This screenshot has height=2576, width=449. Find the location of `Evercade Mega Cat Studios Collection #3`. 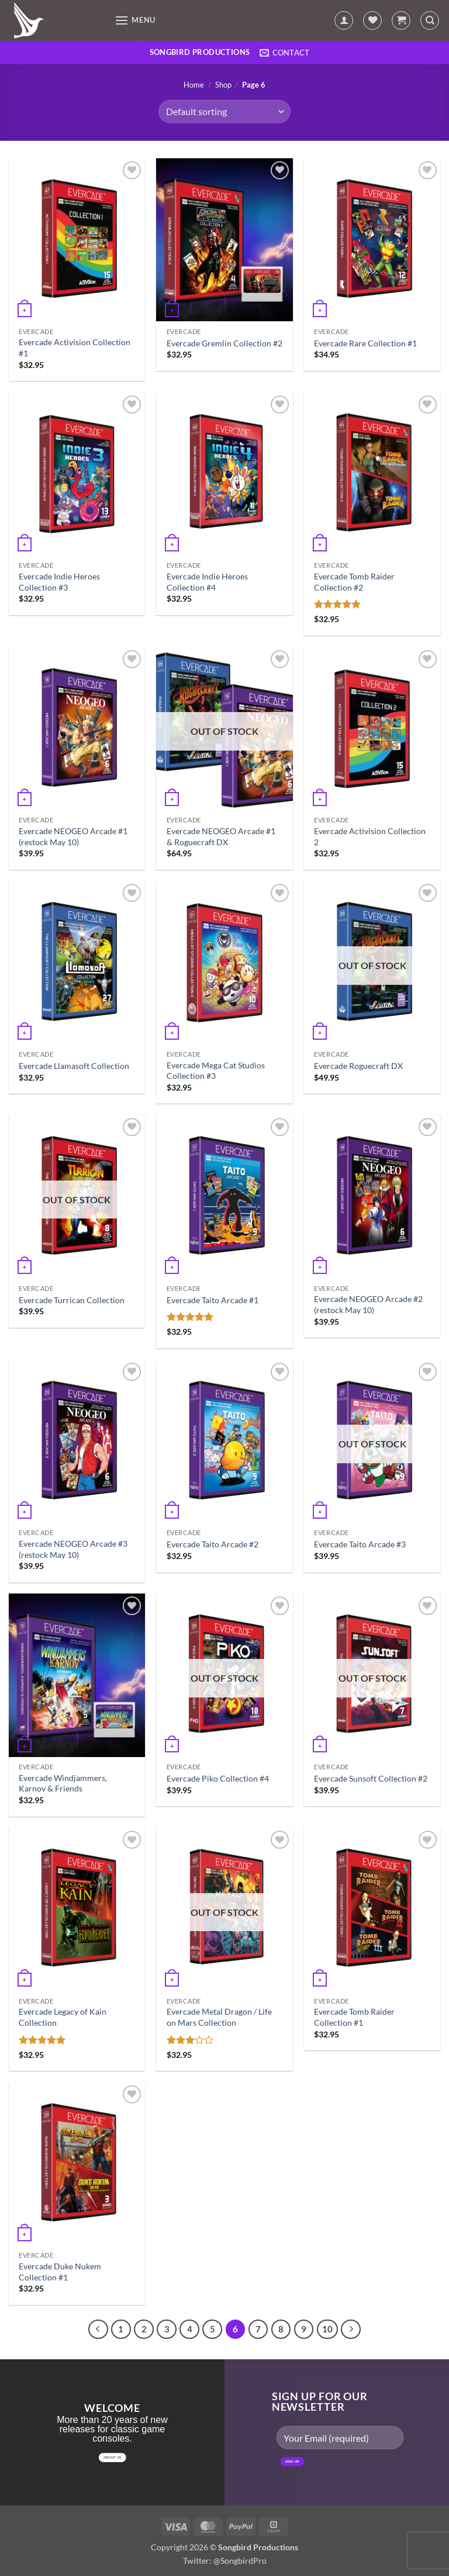

Evercade Mega Cat Studios Collection #3 is located at coordinates (216, 1070).